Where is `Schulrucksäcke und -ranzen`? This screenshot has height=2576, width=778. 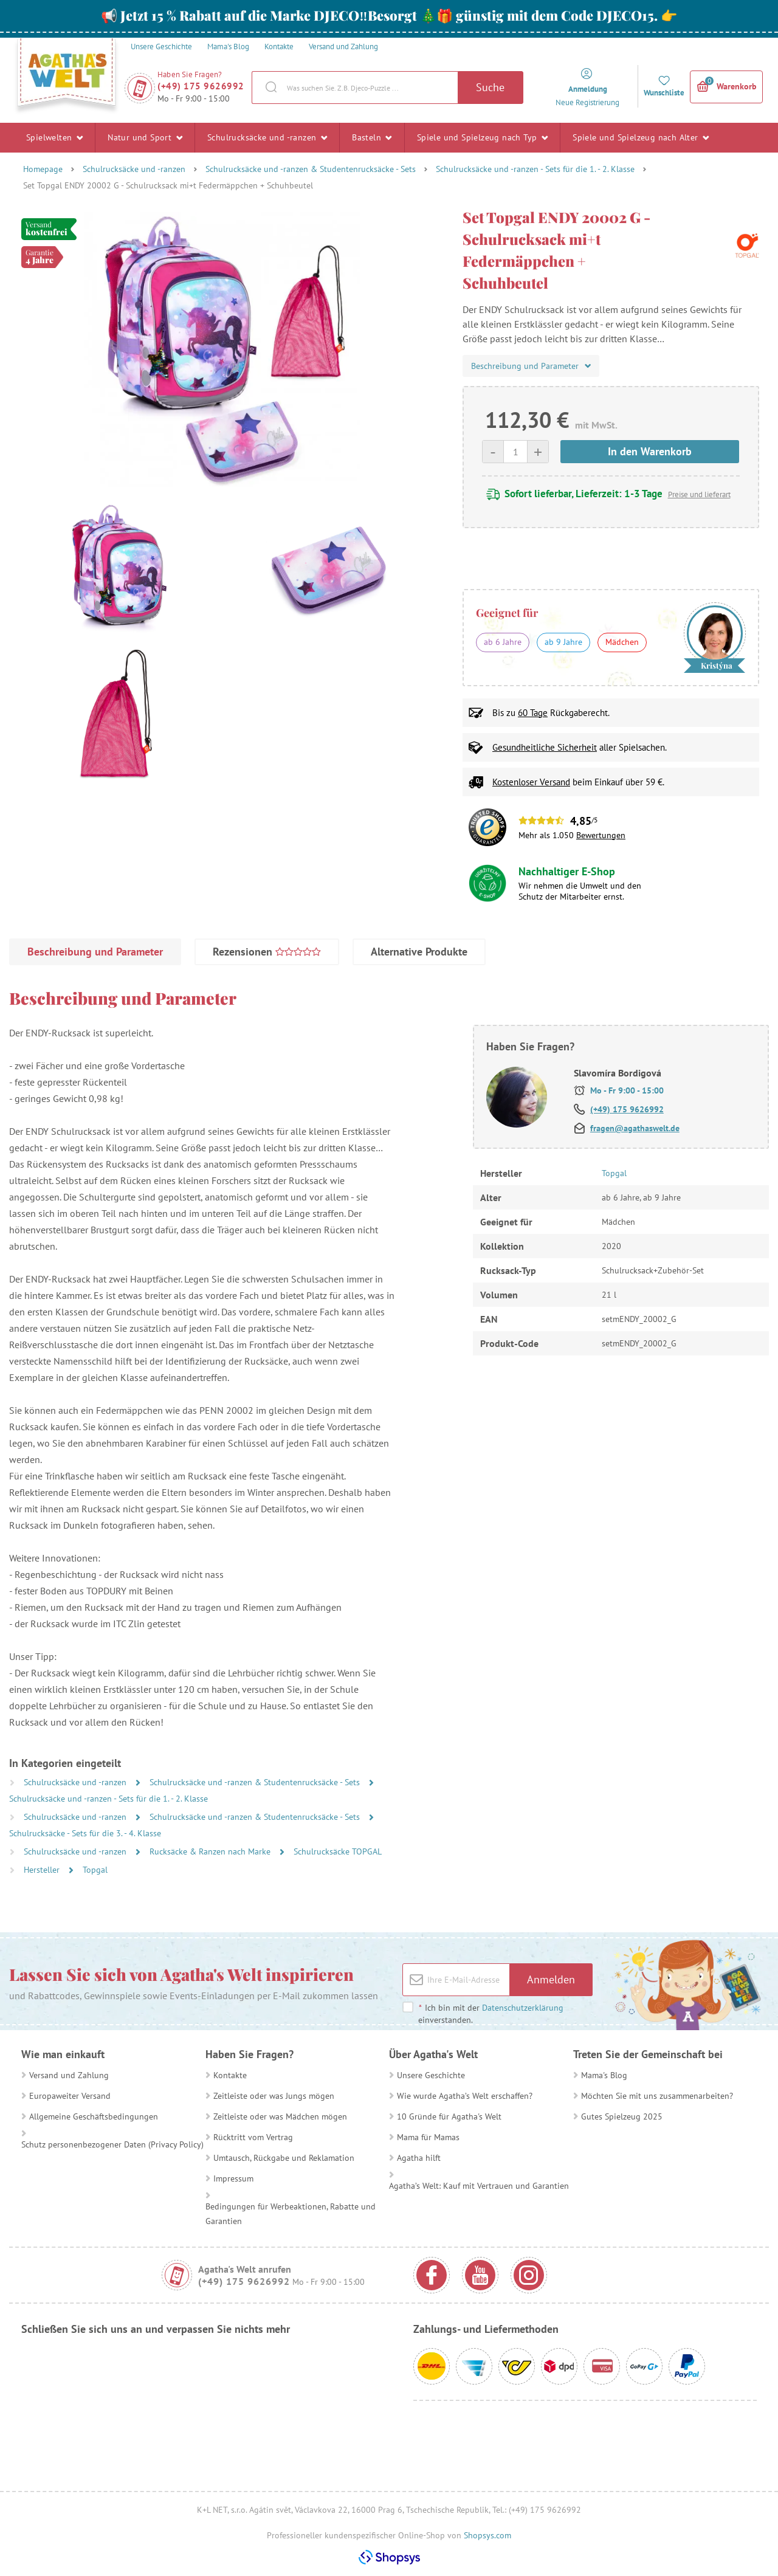
Schulrucksäcke und -ranzen is located at coordinates (267, 137).